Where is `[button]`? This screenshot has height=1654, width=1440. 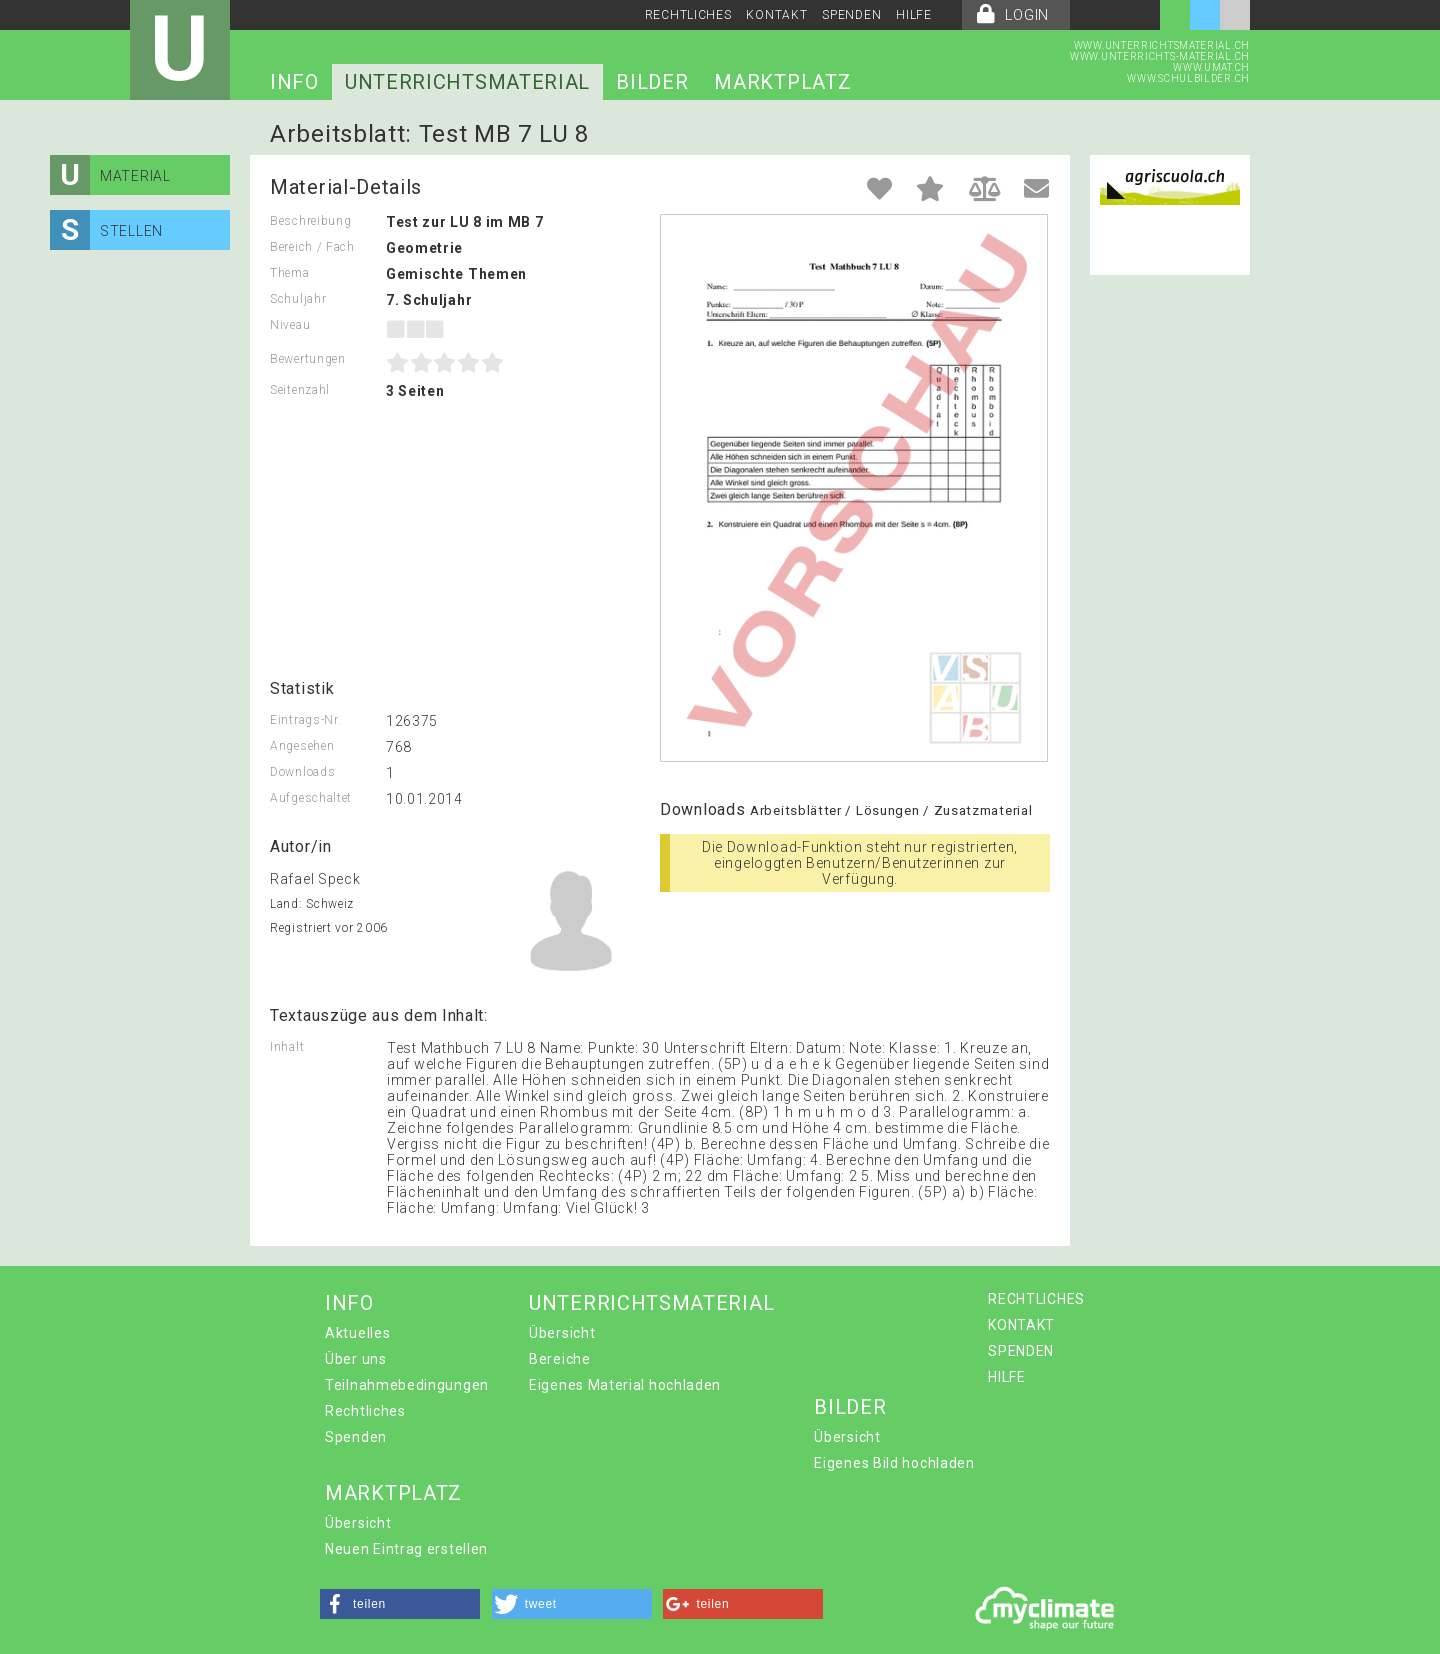
[button] is located at coordinates (400, 1604).